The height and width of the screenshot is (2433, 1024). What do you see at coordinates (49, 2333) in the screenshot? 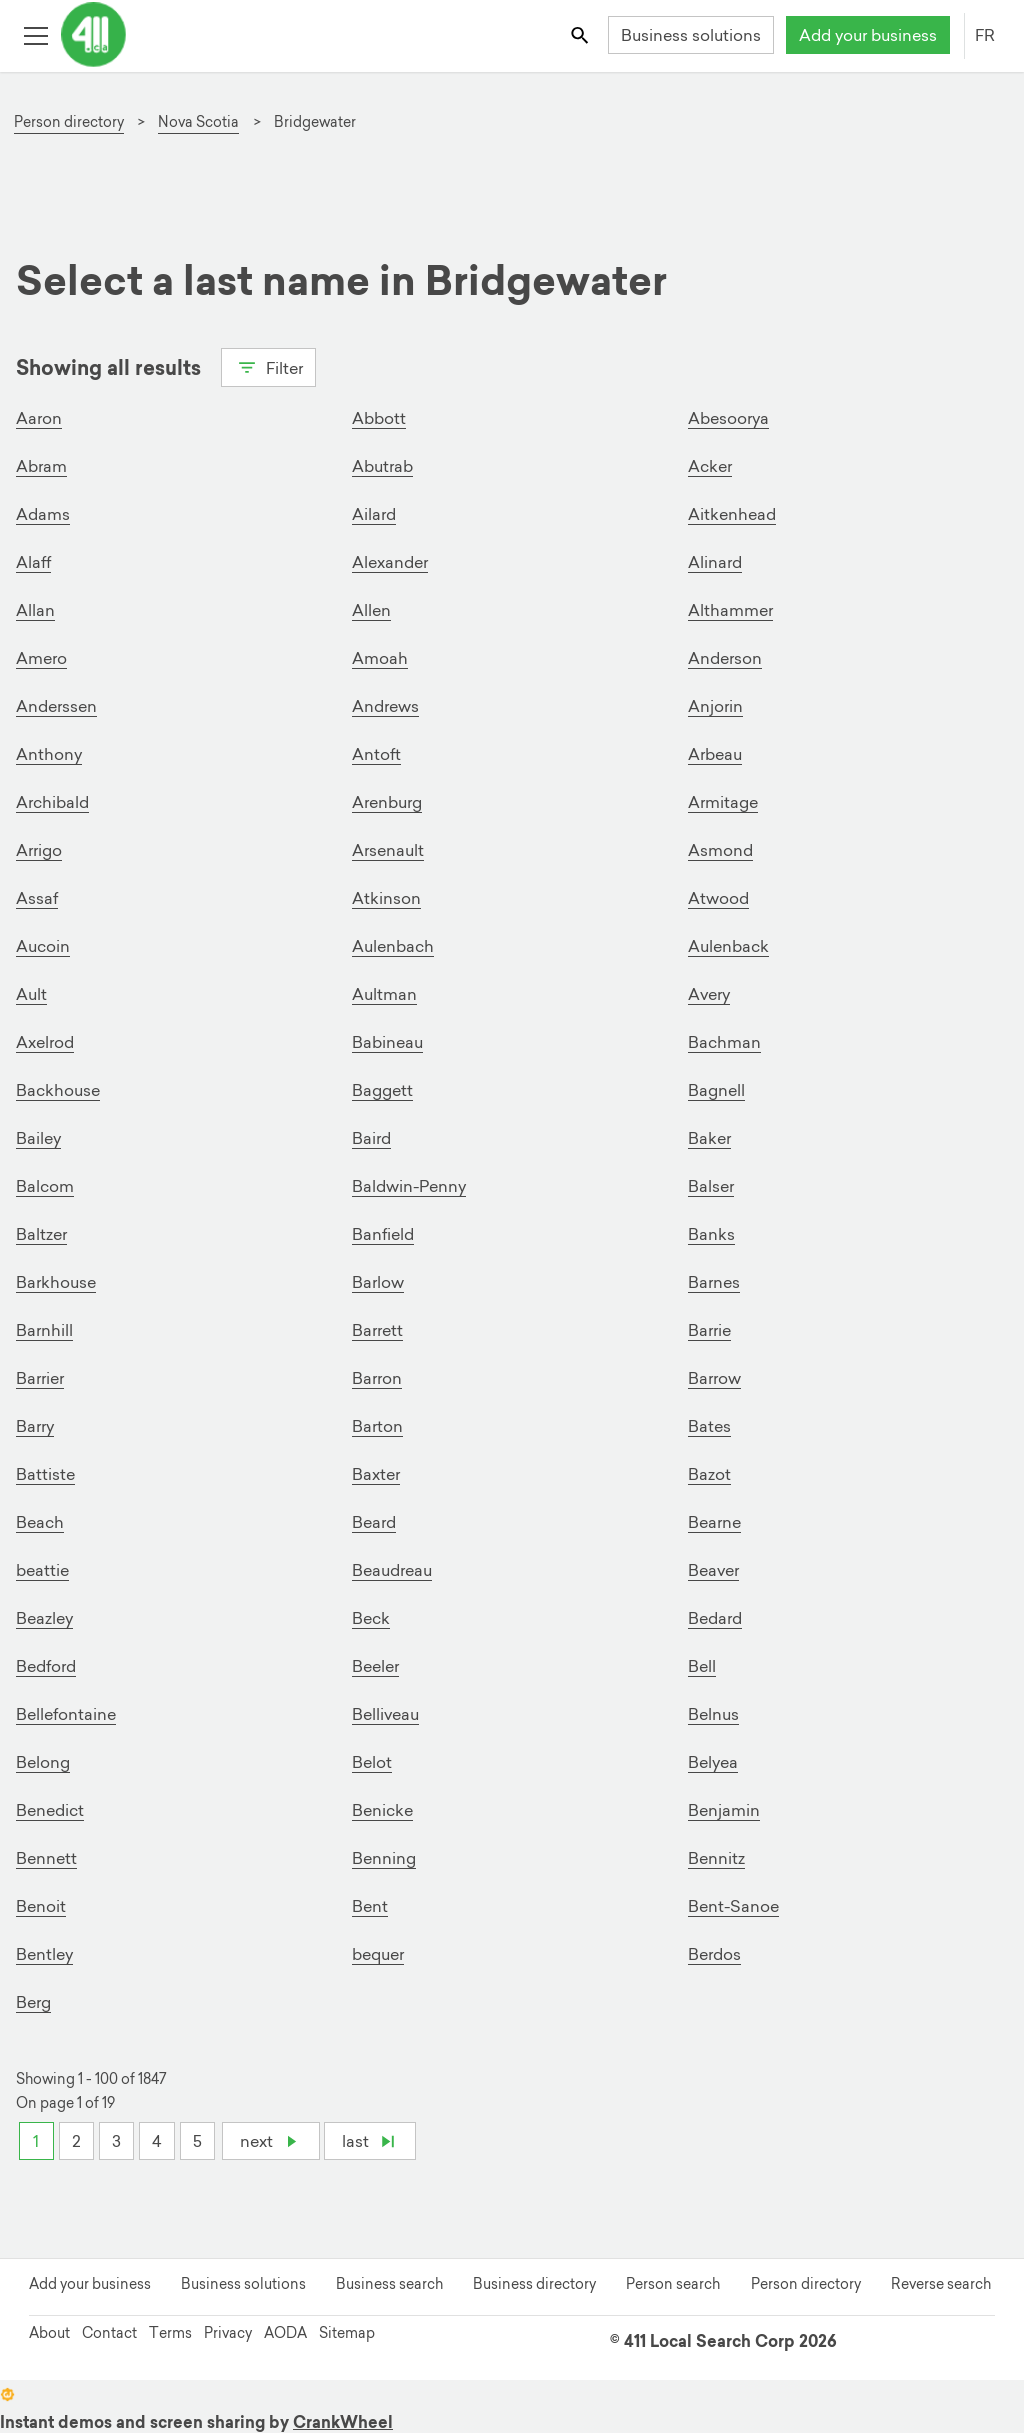
I see `About` at bounding box center [49, 2333].